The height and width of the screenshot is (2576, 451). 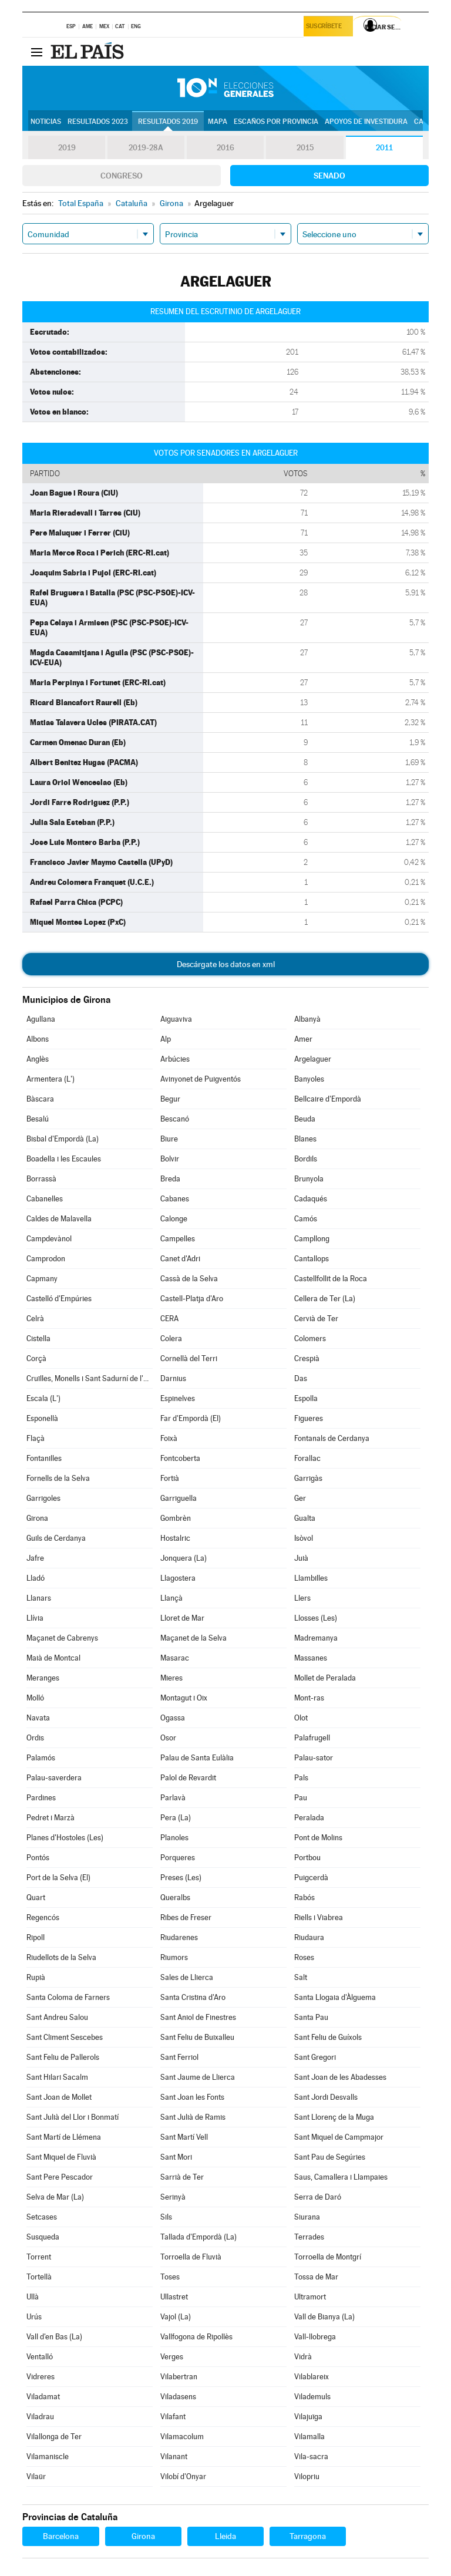 I want to click on Molló, so click(x=35, y=1697).